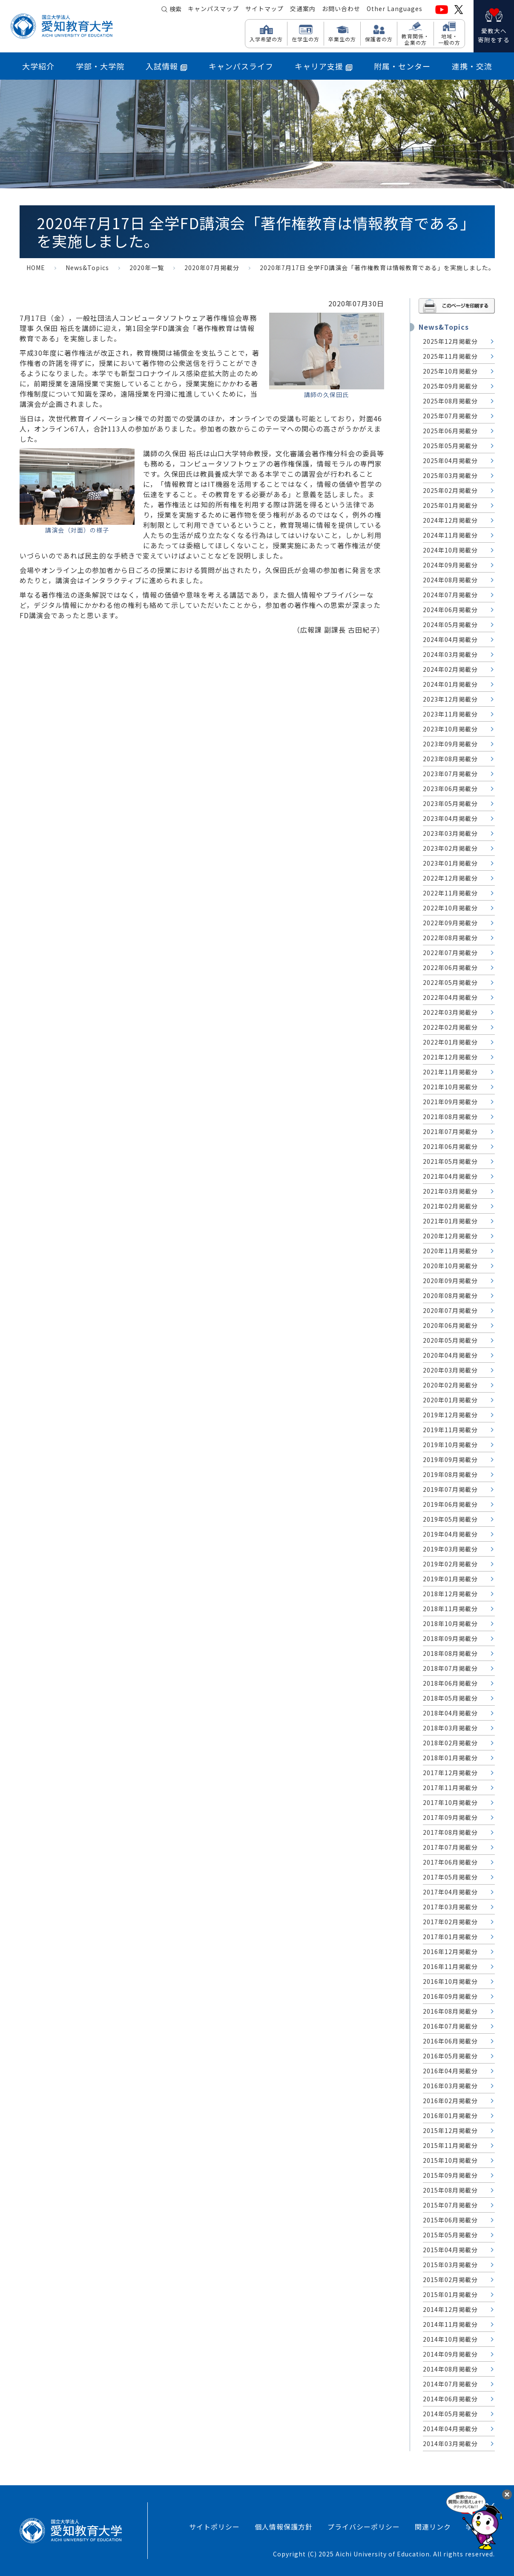 This screenshot has width=514, height=2576. What do you see at coordinates (450, 1698) in the screenshot?
I see `2018年05月掲載分` at bounding box center [450, 1698].